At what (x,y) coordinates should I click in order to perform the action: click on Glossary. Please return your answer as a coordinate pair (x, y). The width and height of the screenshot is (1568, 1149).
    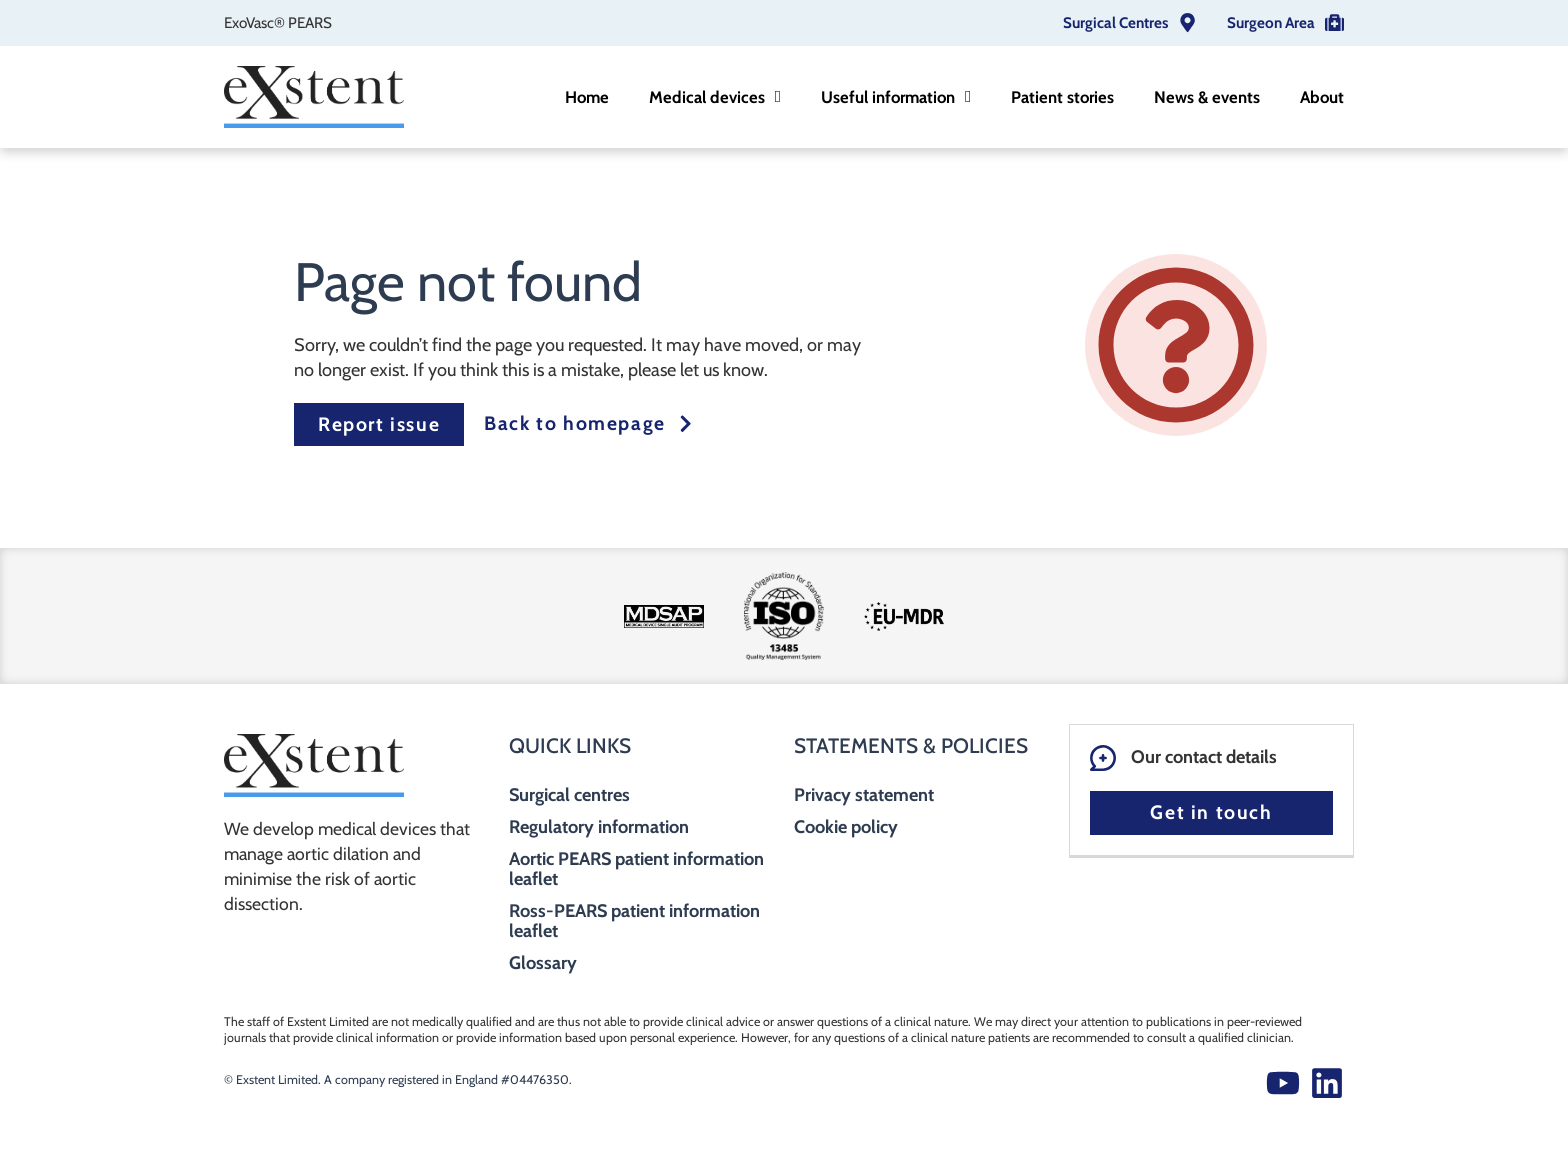
    Looking at the image, I should click on (543, 963).